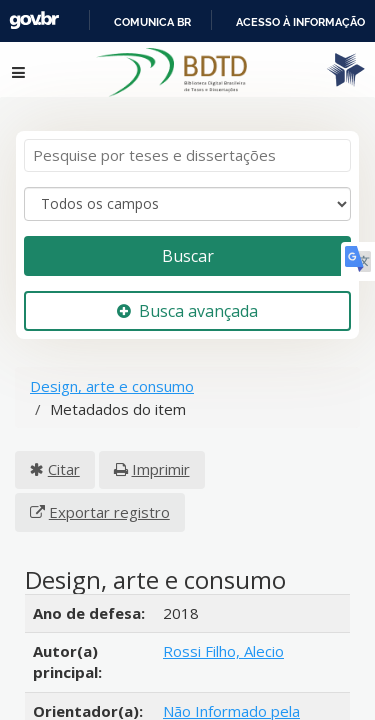 The height and width of the screenshot is (720, 375). What do you see at coordinates (109, 494) in the screenshot?
I see `Exportar registro` at bounding box center [109, 494].